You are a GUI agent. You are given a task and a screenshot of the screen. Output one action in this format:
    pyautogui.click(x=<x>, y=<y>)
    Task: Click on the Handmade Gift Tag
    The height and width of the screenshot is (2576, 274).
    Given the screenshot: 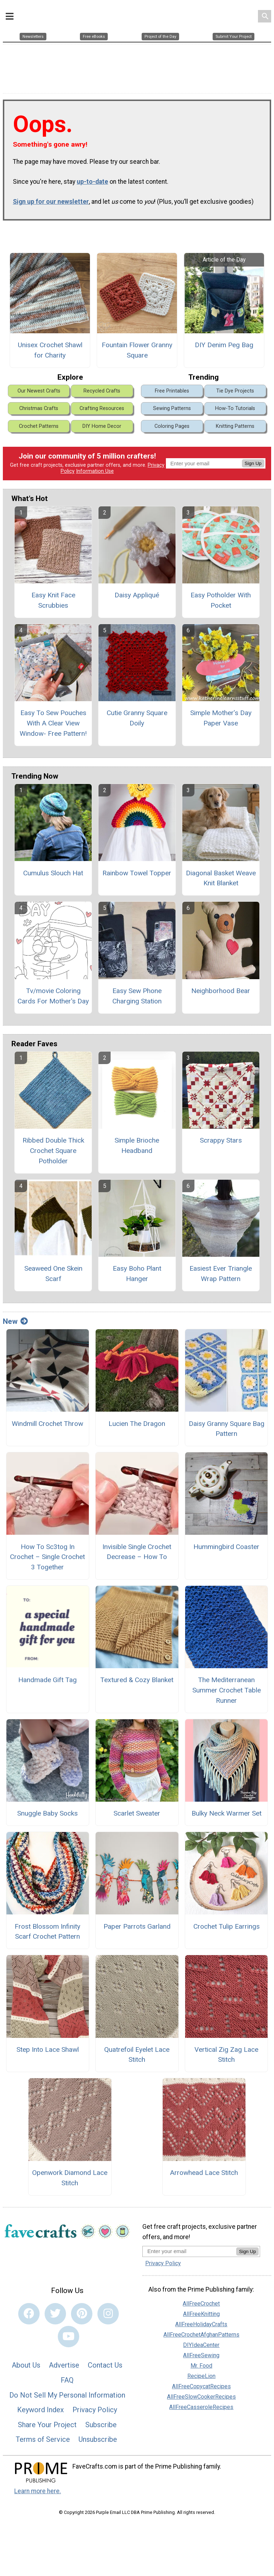 What is the action you would take?
    pyautogui.click(x=47, y=1676)
    